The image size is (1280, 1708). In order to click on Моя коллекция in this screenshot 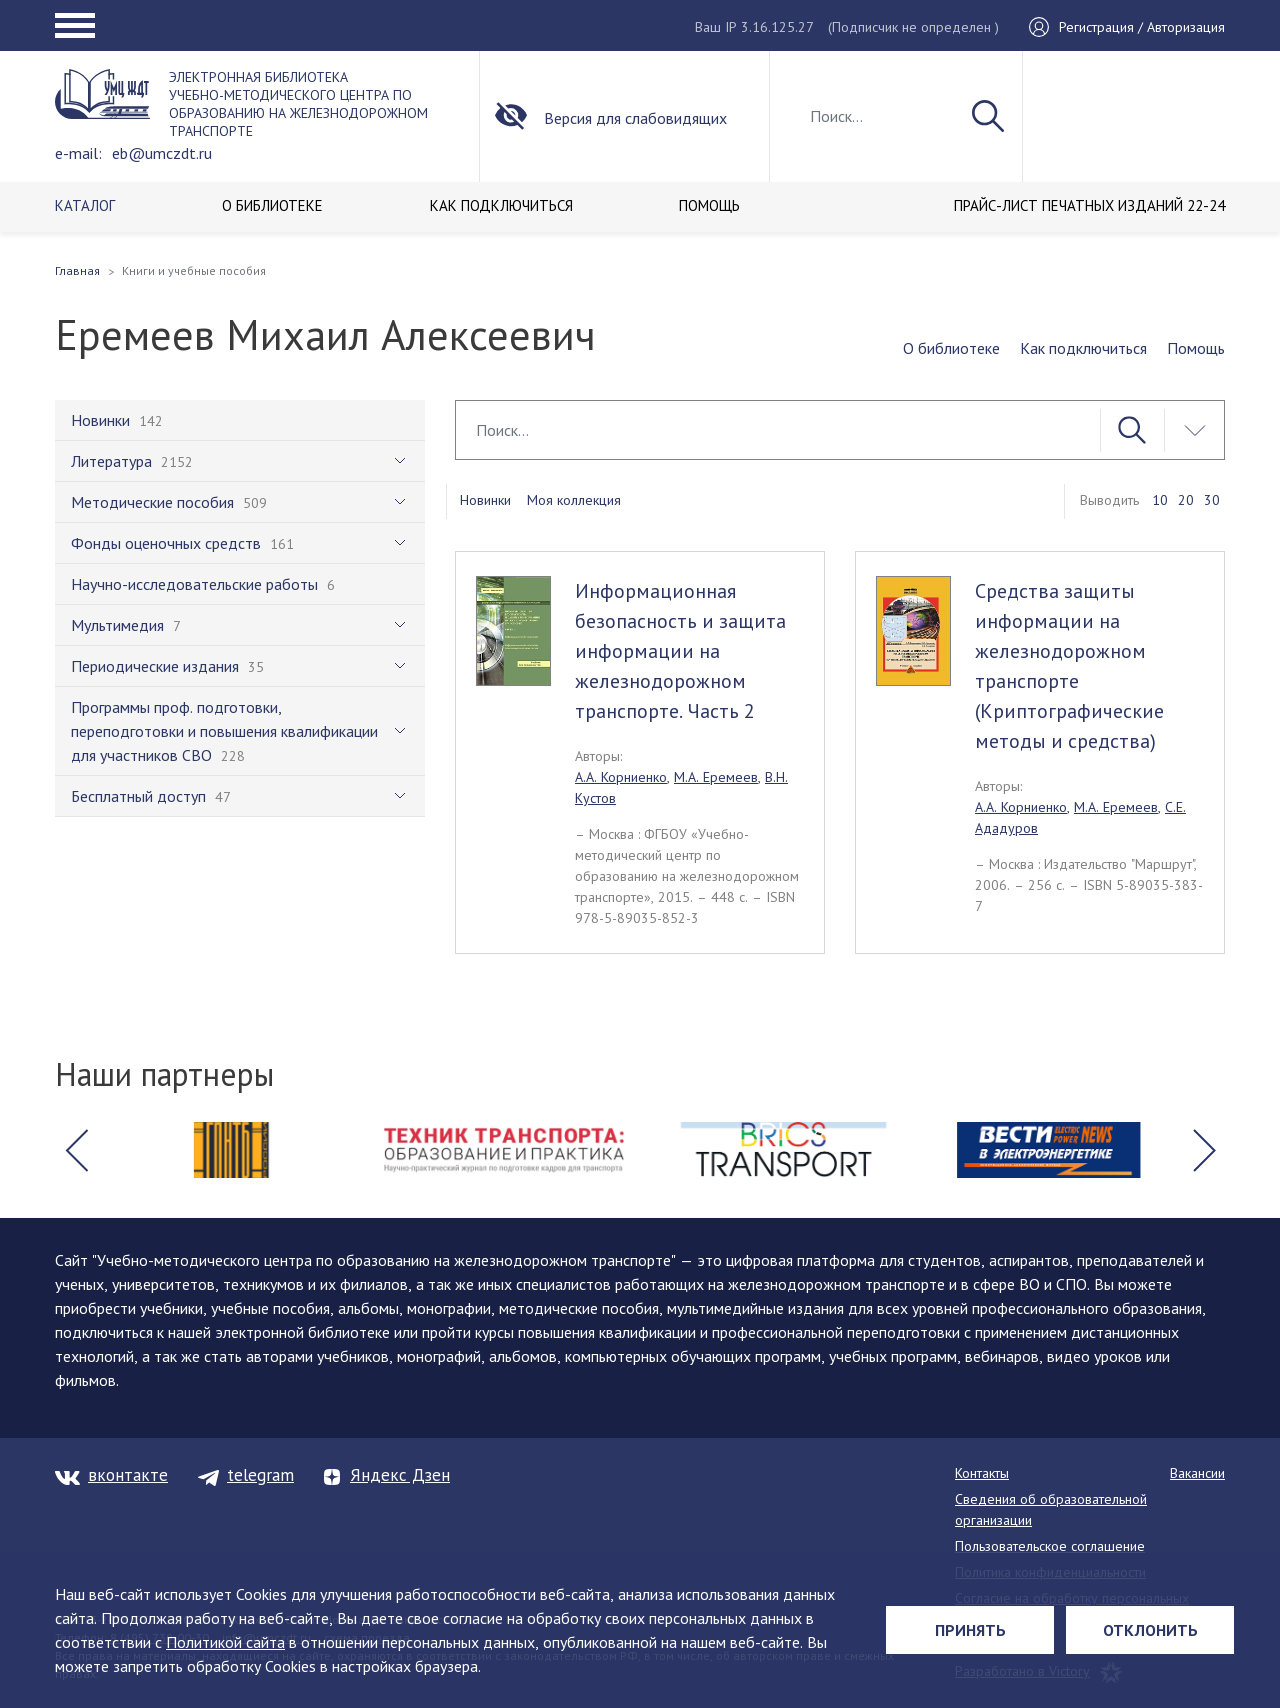, I will do `click(574, 500)`.